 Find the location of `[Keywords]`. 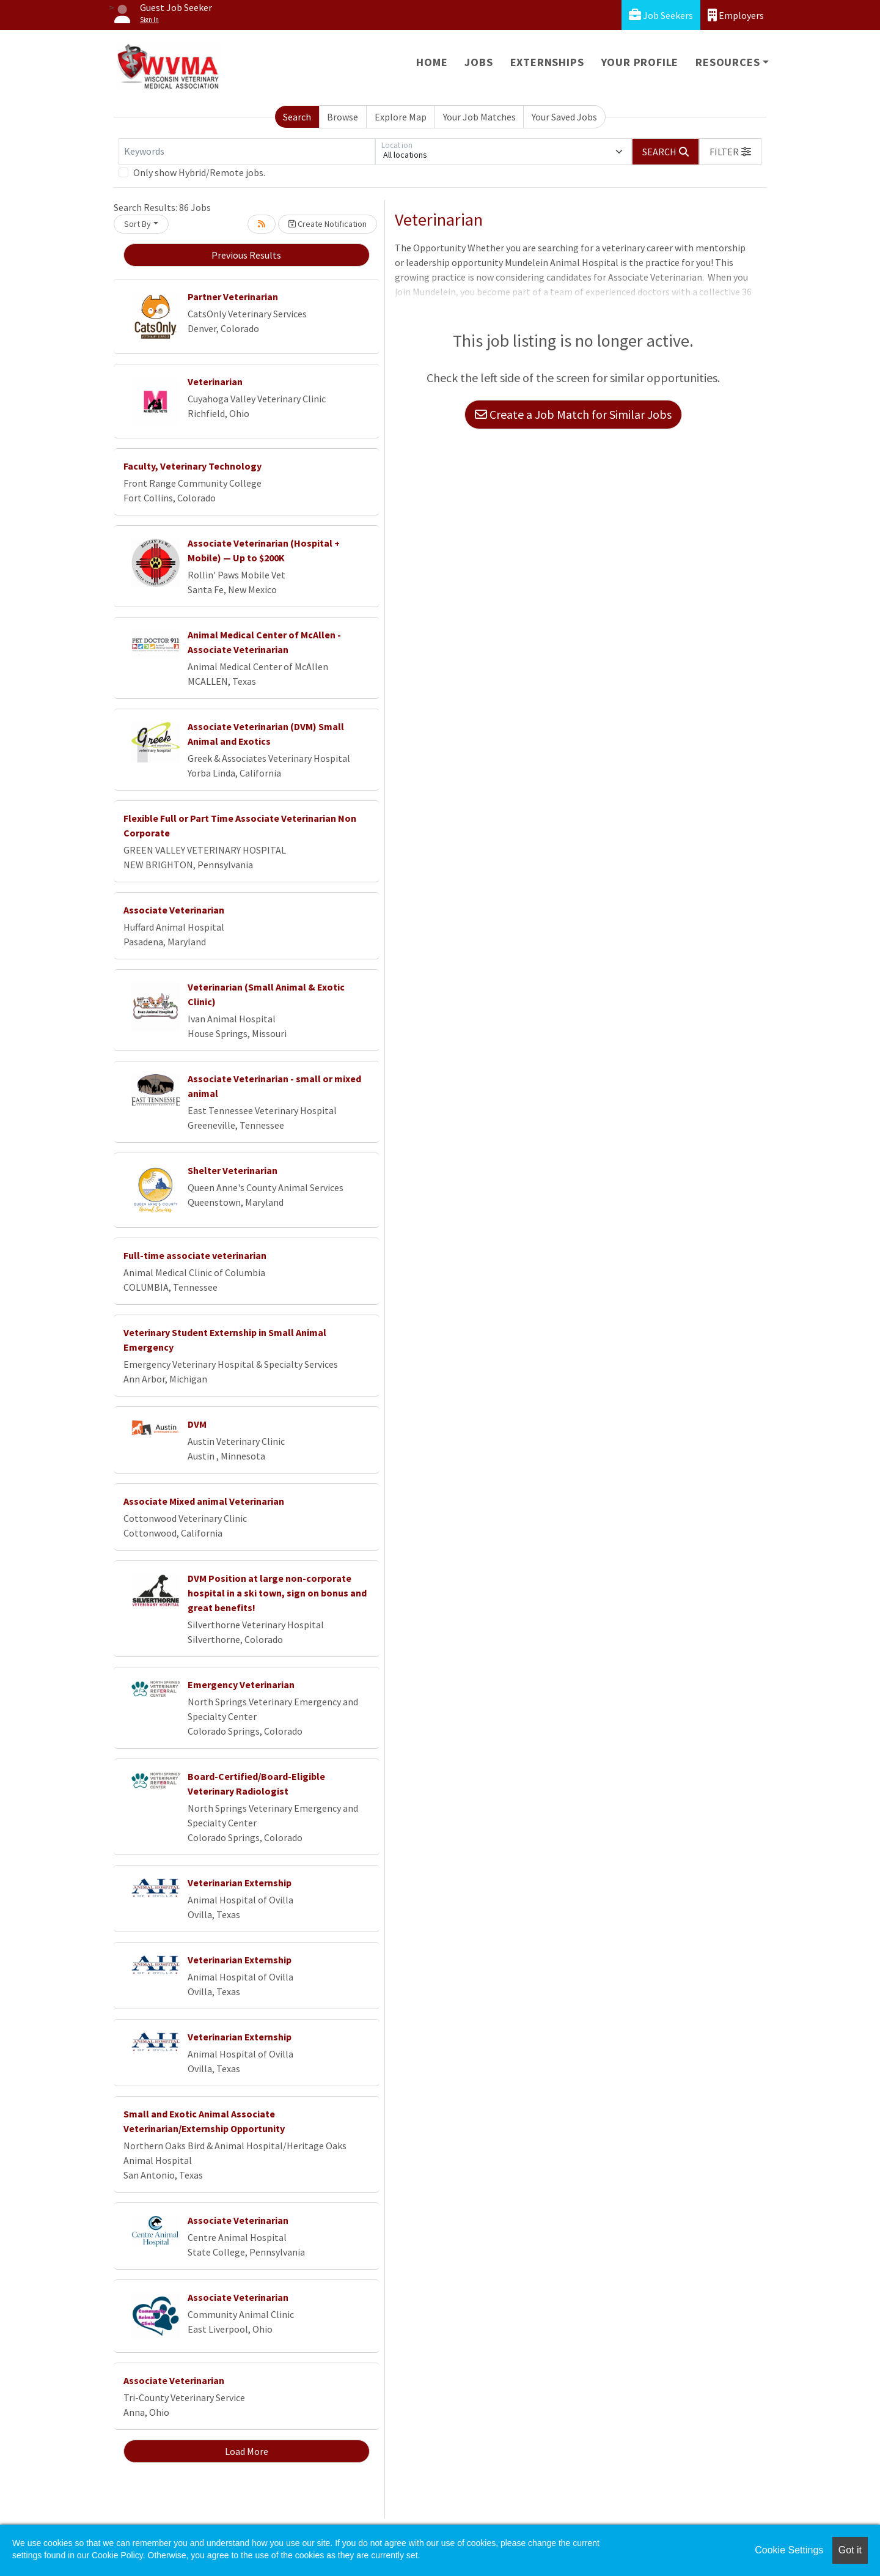

[Keywords] is located at coordinates (247, 151).